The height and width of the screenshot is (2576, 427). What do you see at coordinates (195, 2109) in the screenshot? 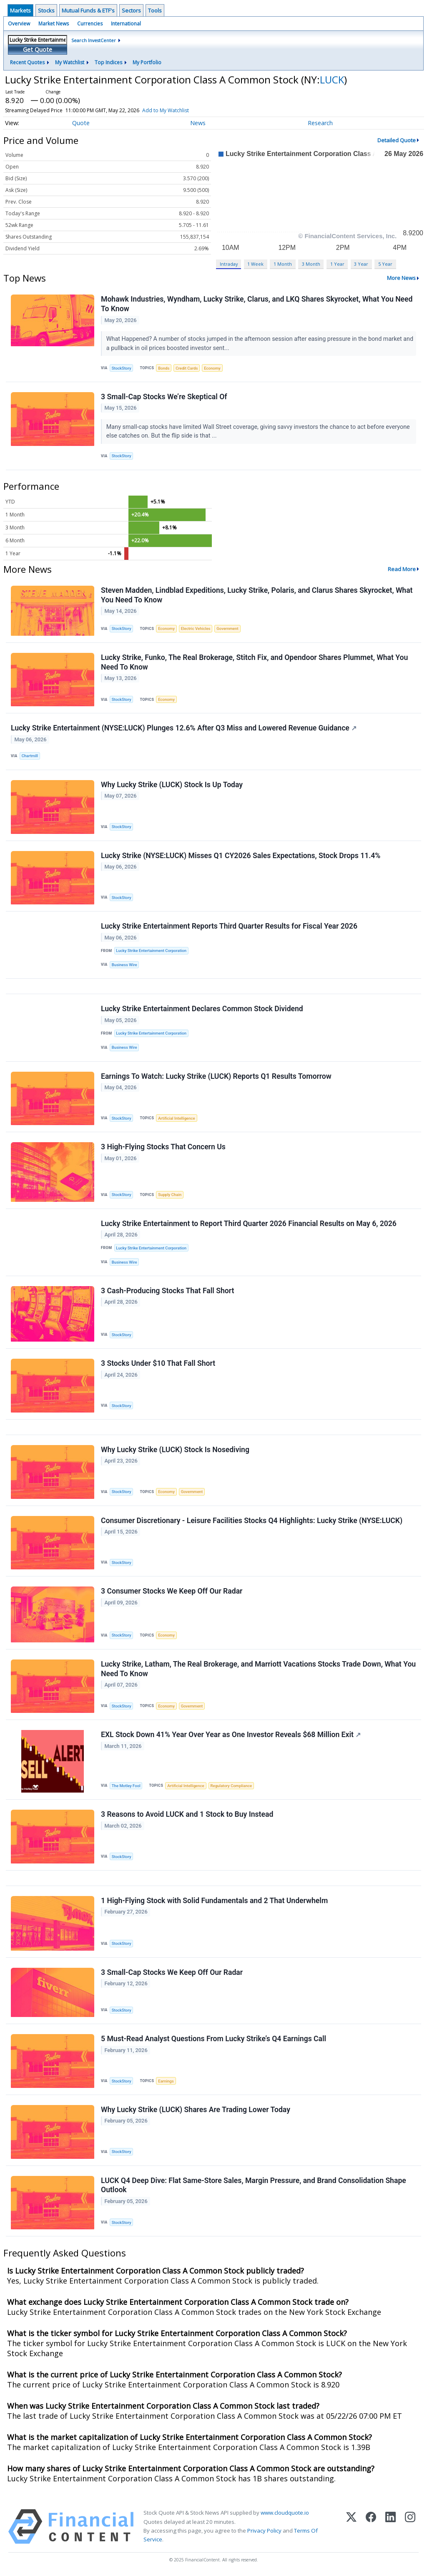
I see `Why Lucky Strike (LUCK) Shares Are Trading Lower Today` at bounding box center [195, 2109].